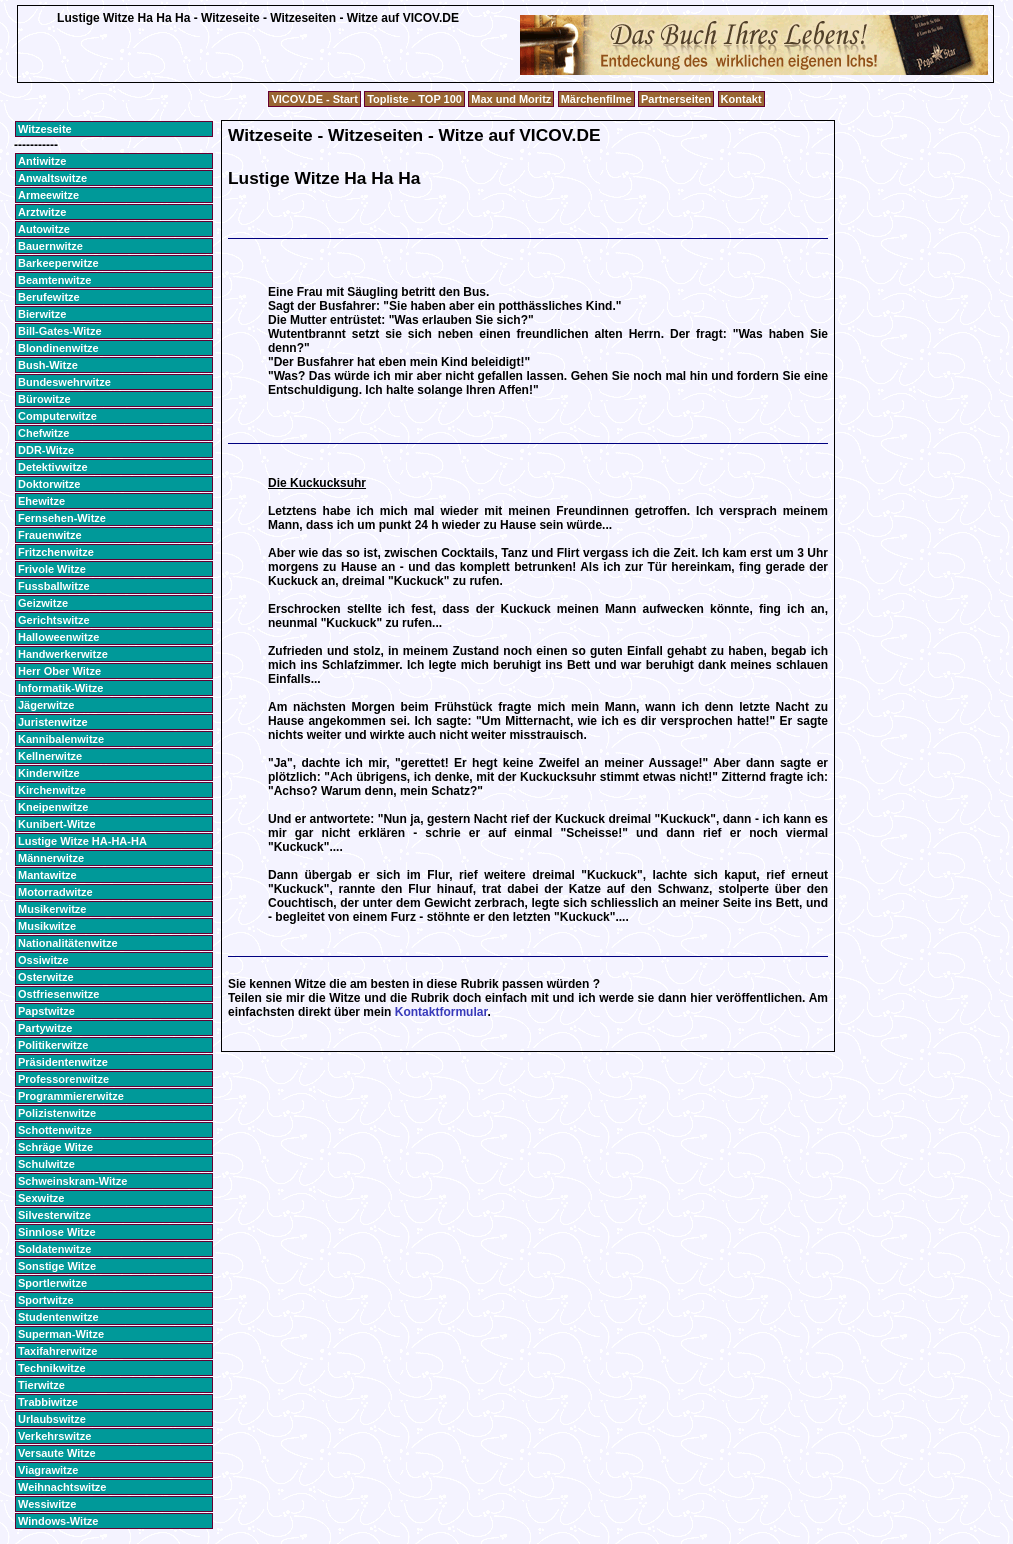  What do you see at coordinates (48, 365) in the screenshot?
I see `Bush-Witze` at bounding box center [48, 365].